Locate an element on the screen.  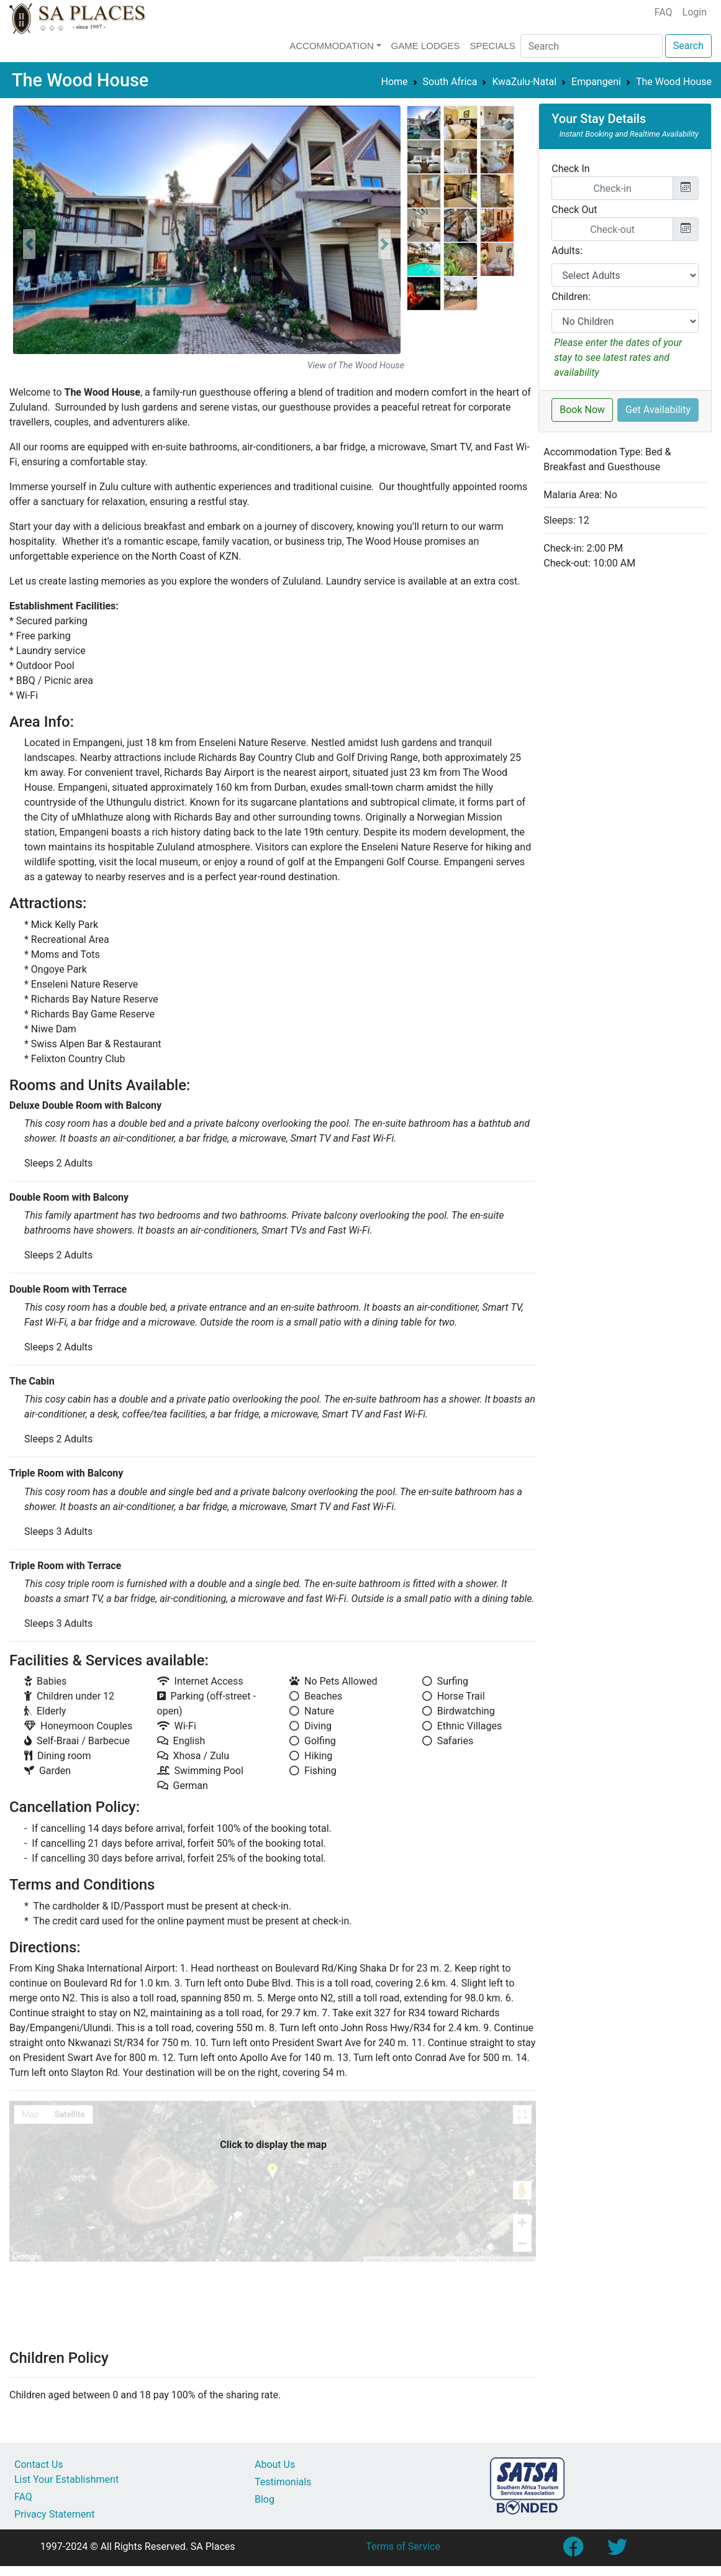
List Your Establishment is located at coordinates (66, 2479).